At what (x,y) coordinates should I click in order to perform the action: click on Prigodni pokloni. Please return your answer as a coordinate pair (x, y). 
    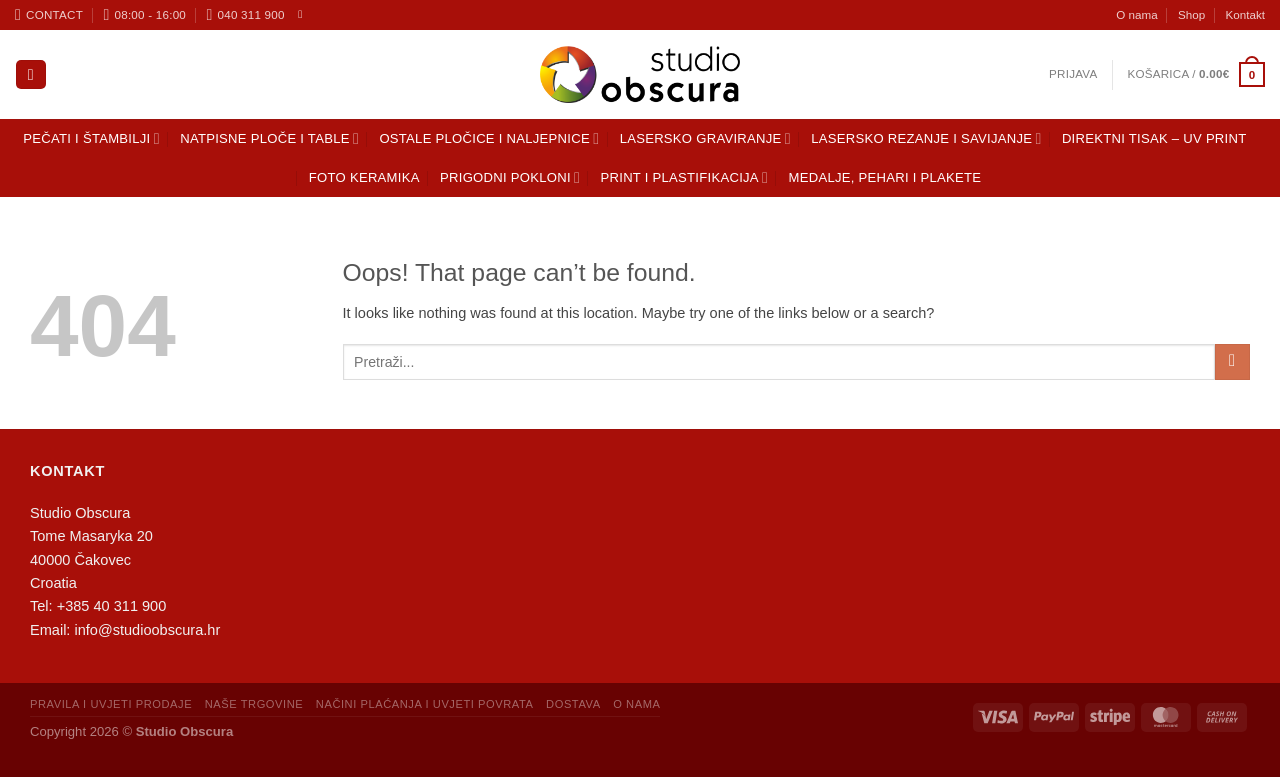
    Looking at the image, I should click on (510, 177).